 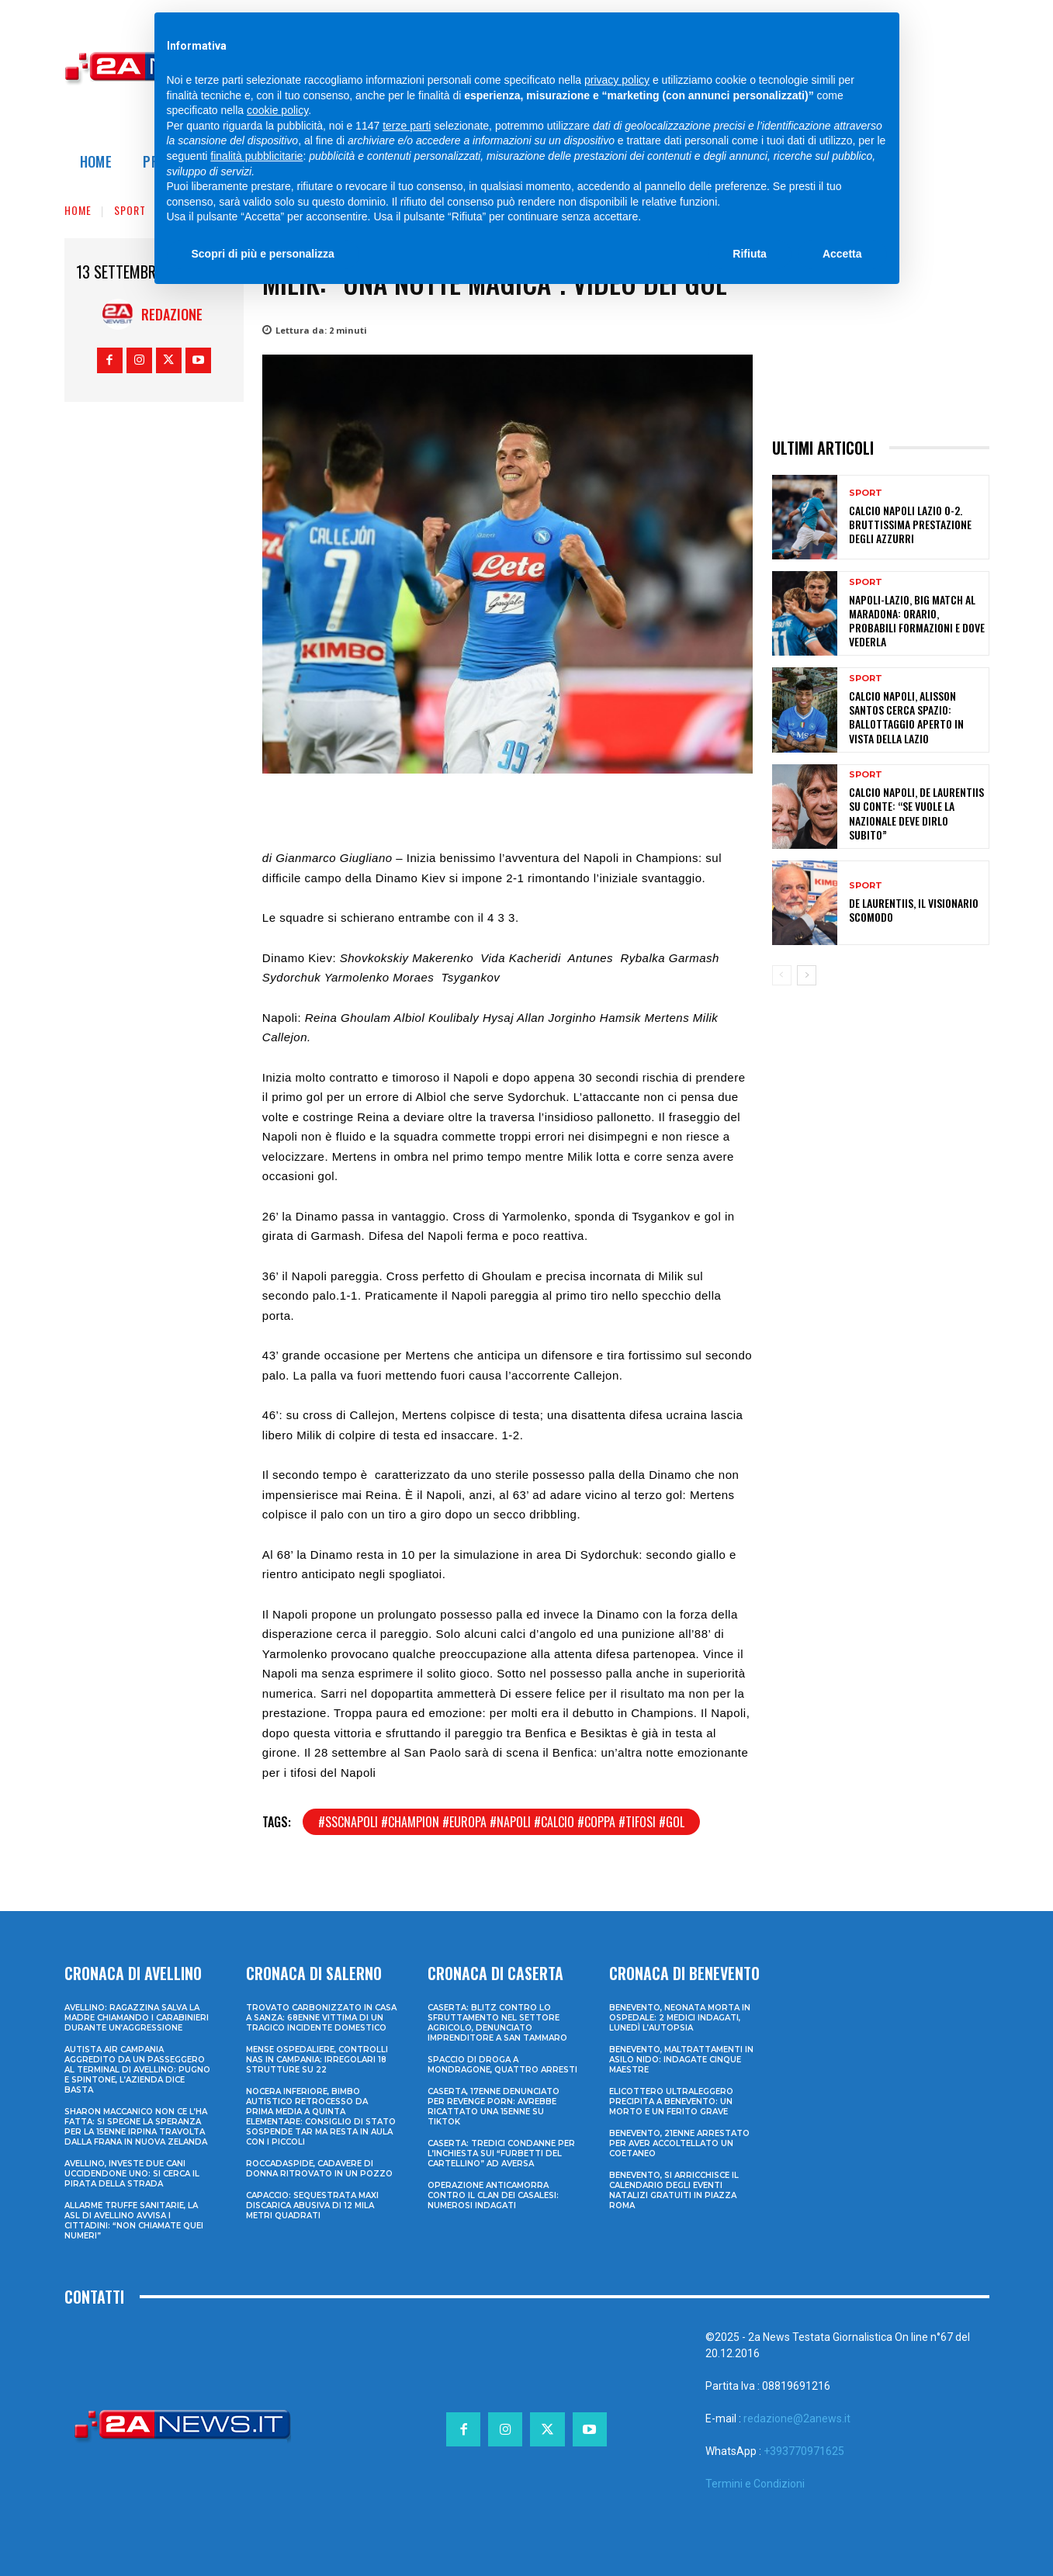 What do you see at coordinates (806, 975) in the screenshot?
I see `[next-page]` at bounding box center [806, 975].